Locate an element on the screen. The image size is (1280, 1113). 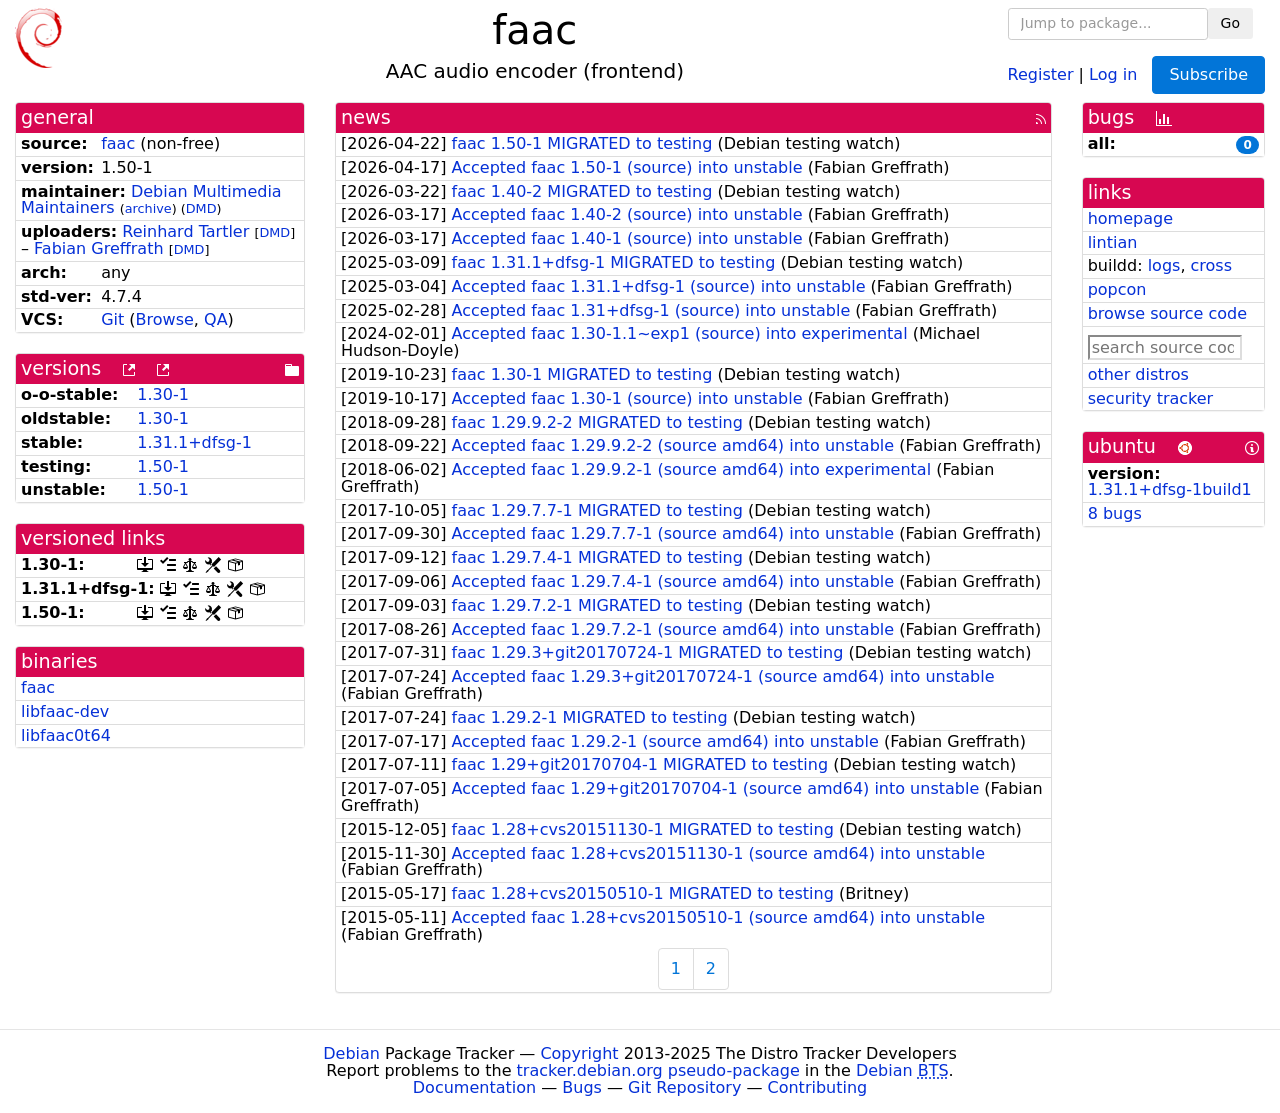
archive is located at coordinates (148, 208).